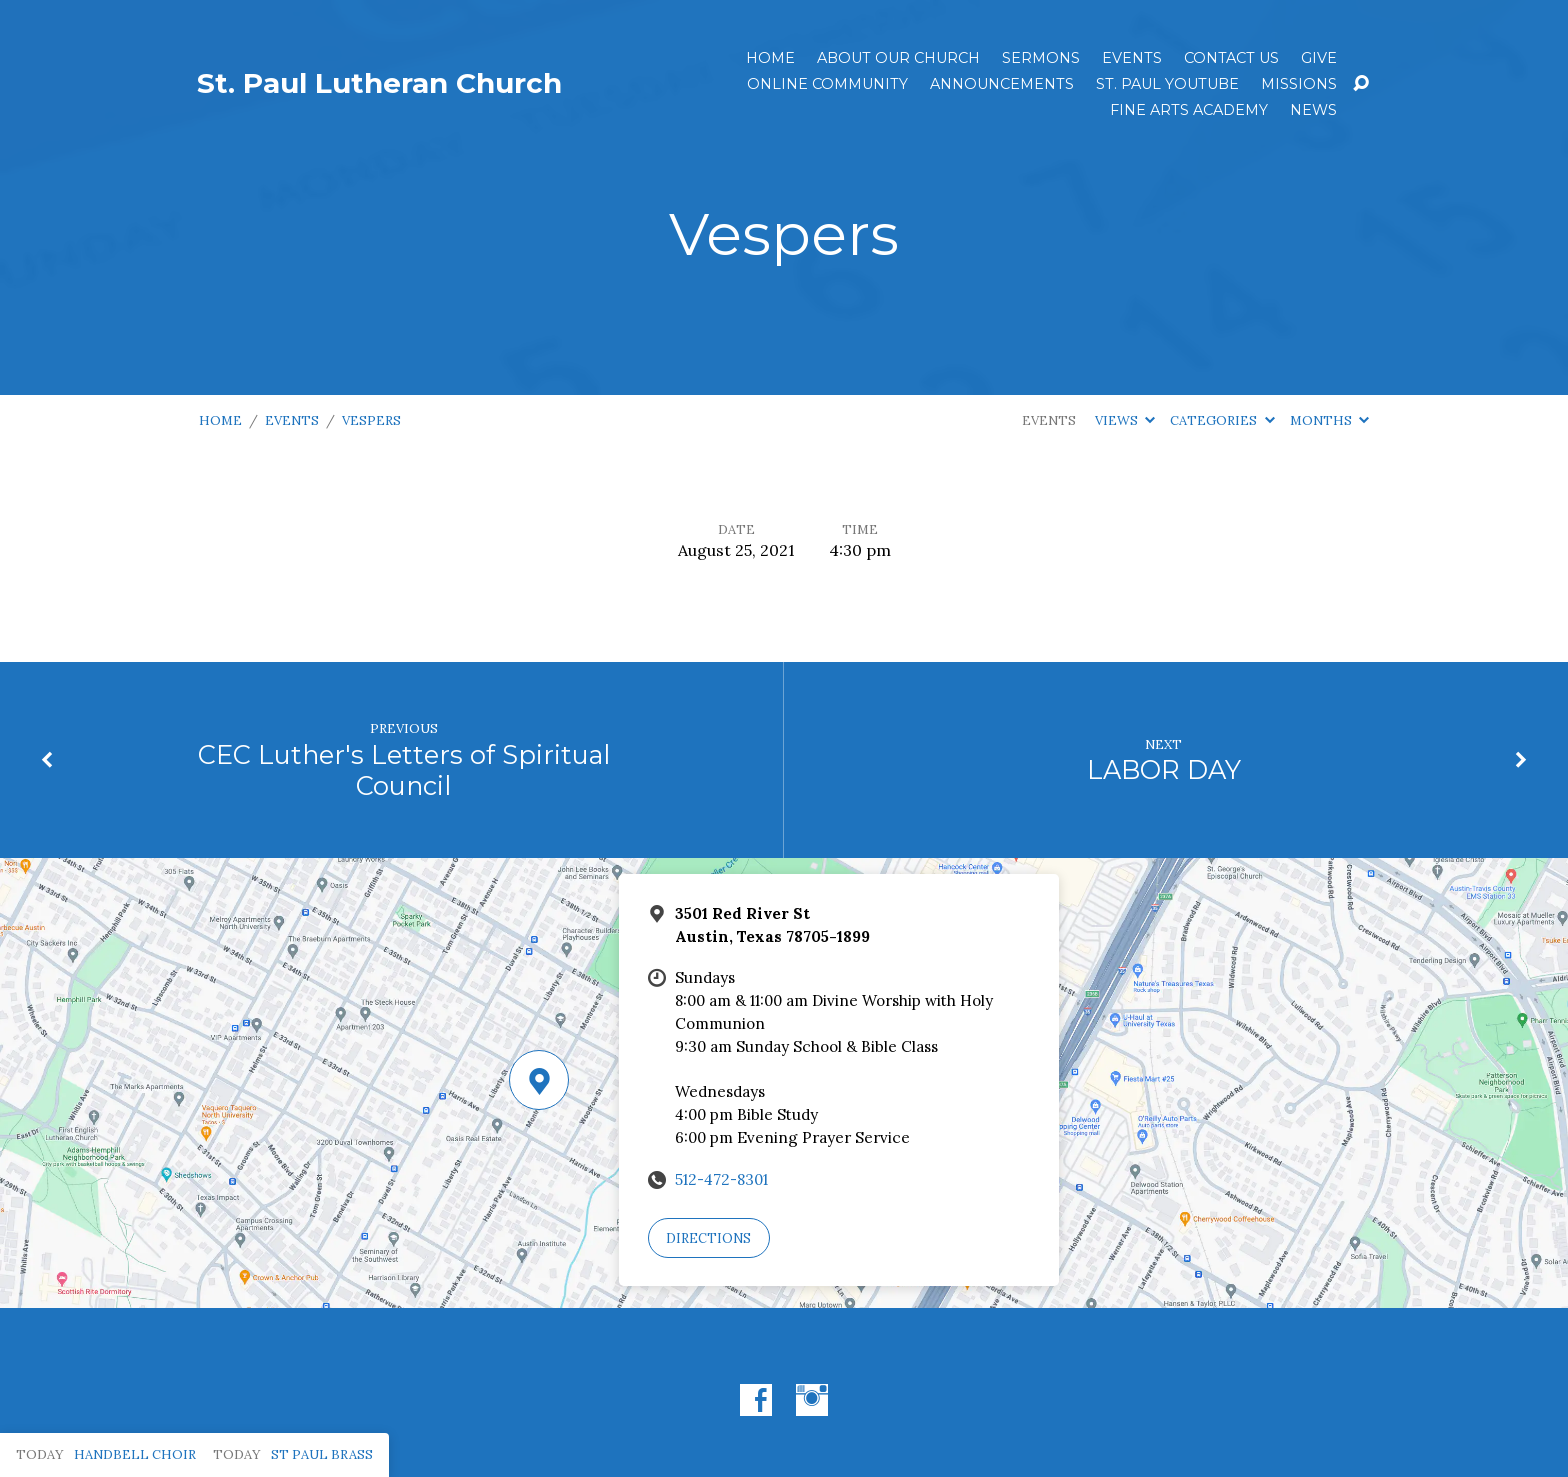 The height and width of the screenshot is (1477, 1568). I want to click on St. Paul Lutheran Church, so click(379, 83).